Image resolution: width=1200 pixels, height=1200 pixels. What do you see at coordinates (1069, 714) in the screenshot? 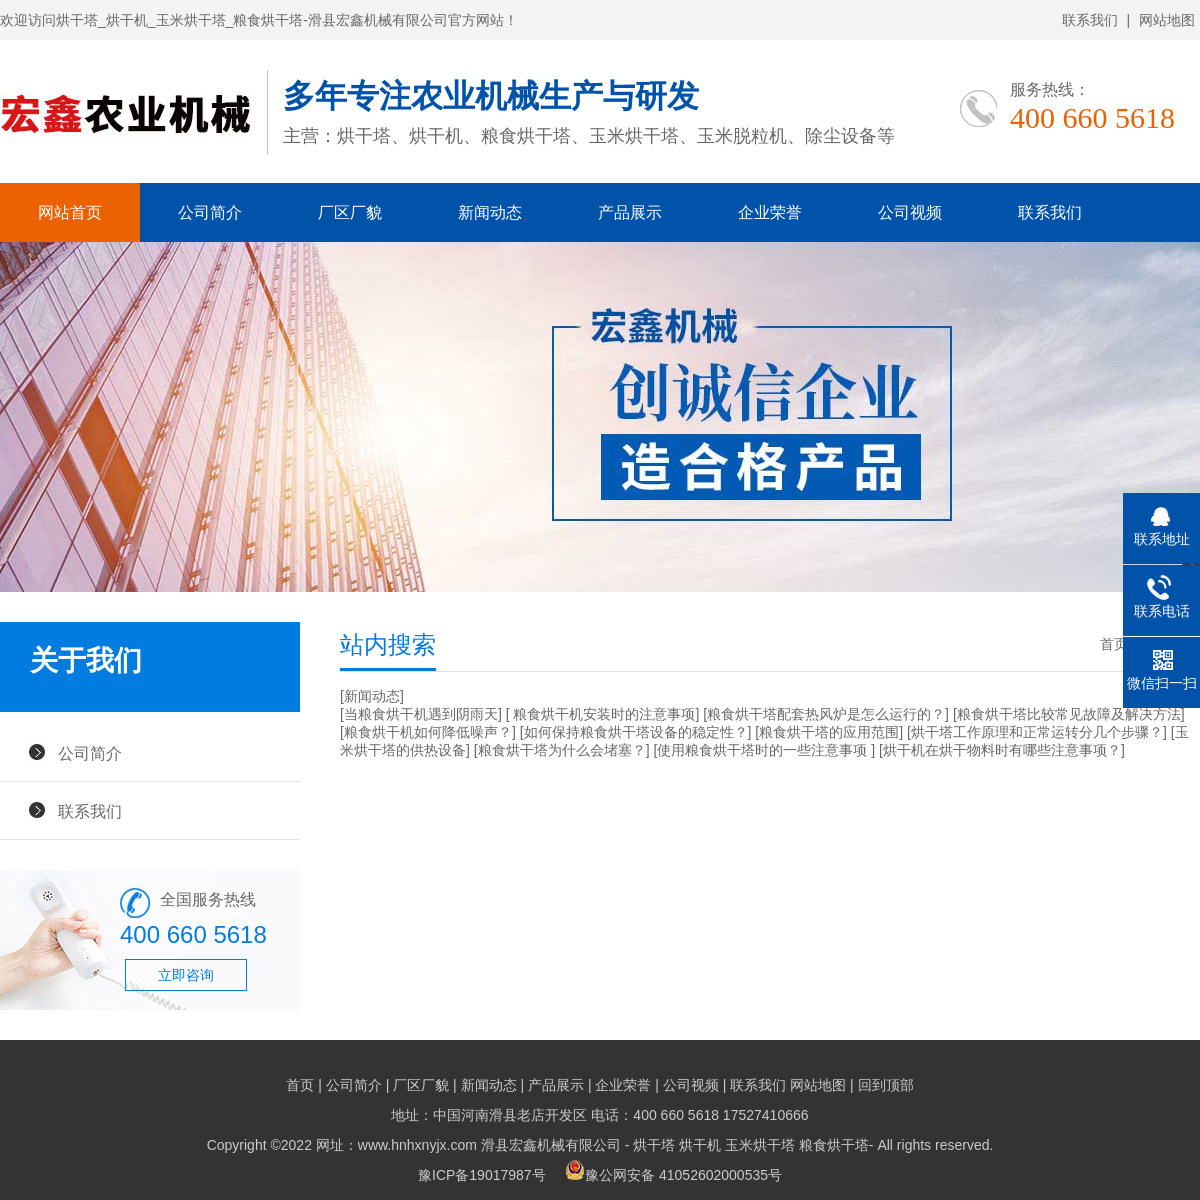
I see `[粮食烘干塔比较常见故障及解决方法]` at bounding box center [1069, 714].